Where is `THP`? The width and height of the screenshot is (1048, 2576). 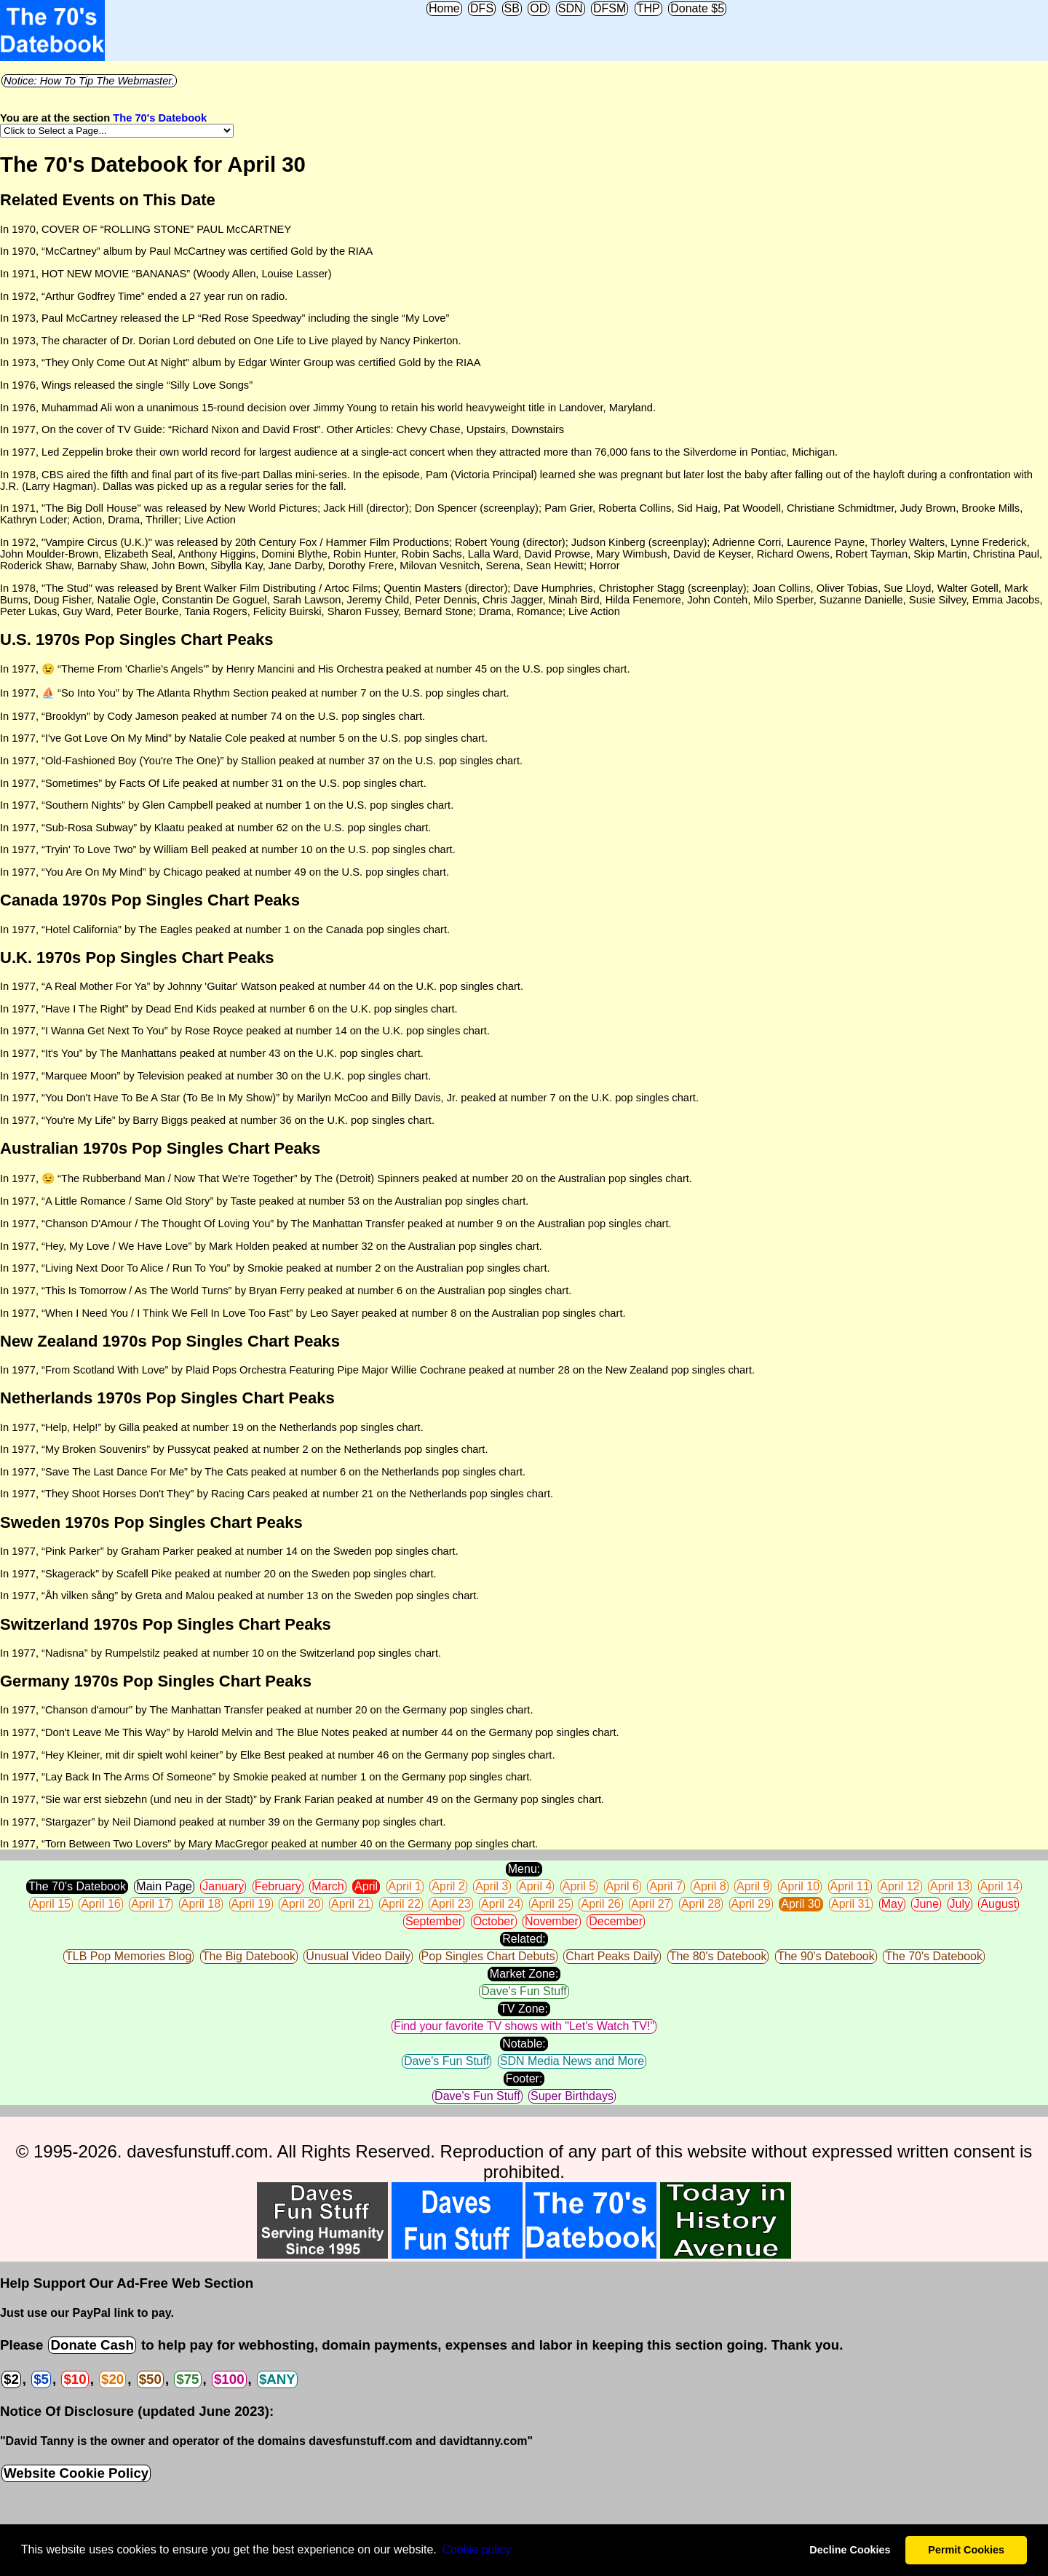
THP is located at coordinates (648, 8).